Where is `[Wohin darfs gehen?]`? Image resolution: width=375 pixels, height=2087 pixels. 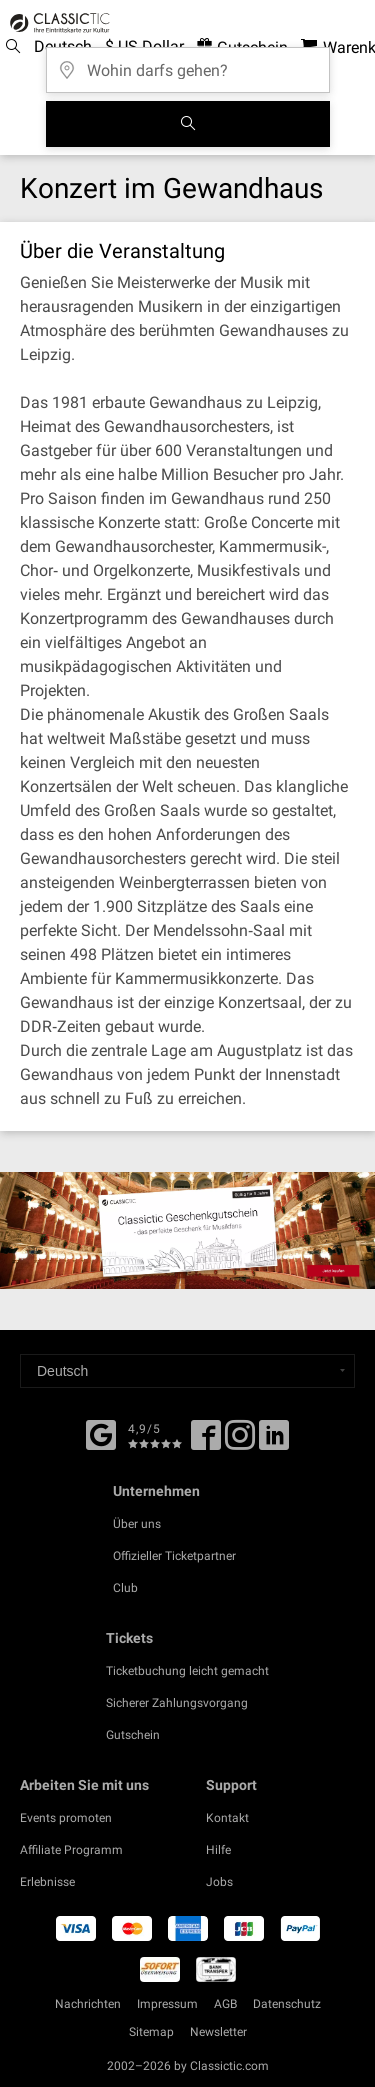
[Wohin darfs gehen?] is located at coordinates (188, 63).